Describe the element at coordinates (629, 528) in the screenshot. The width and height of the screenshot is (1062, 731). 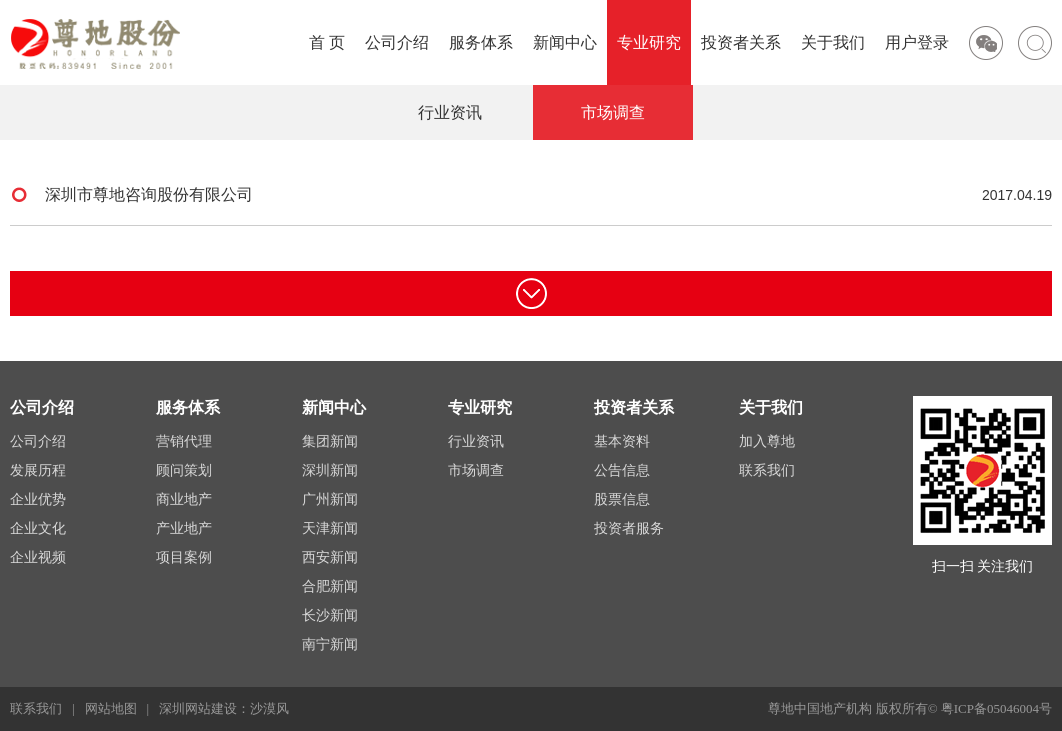
I see `投资者服务` at that location.